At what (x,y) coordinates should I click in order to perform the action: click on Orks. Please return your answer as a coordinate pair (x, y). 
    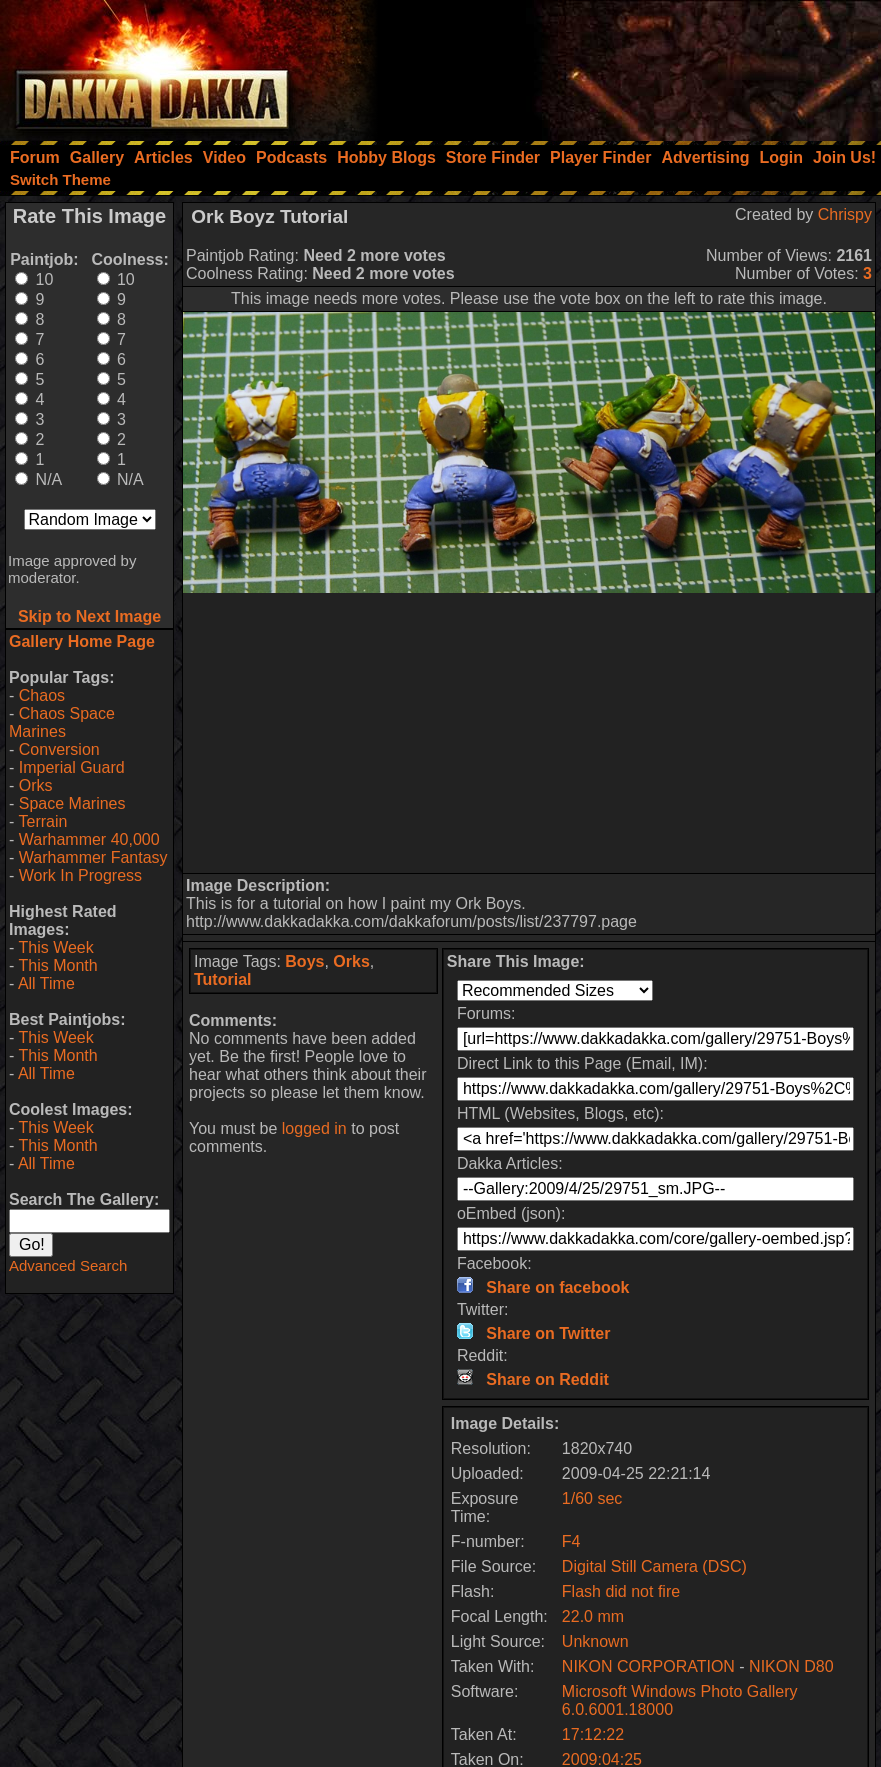
    Looking at the image, I should click on (36, 785).